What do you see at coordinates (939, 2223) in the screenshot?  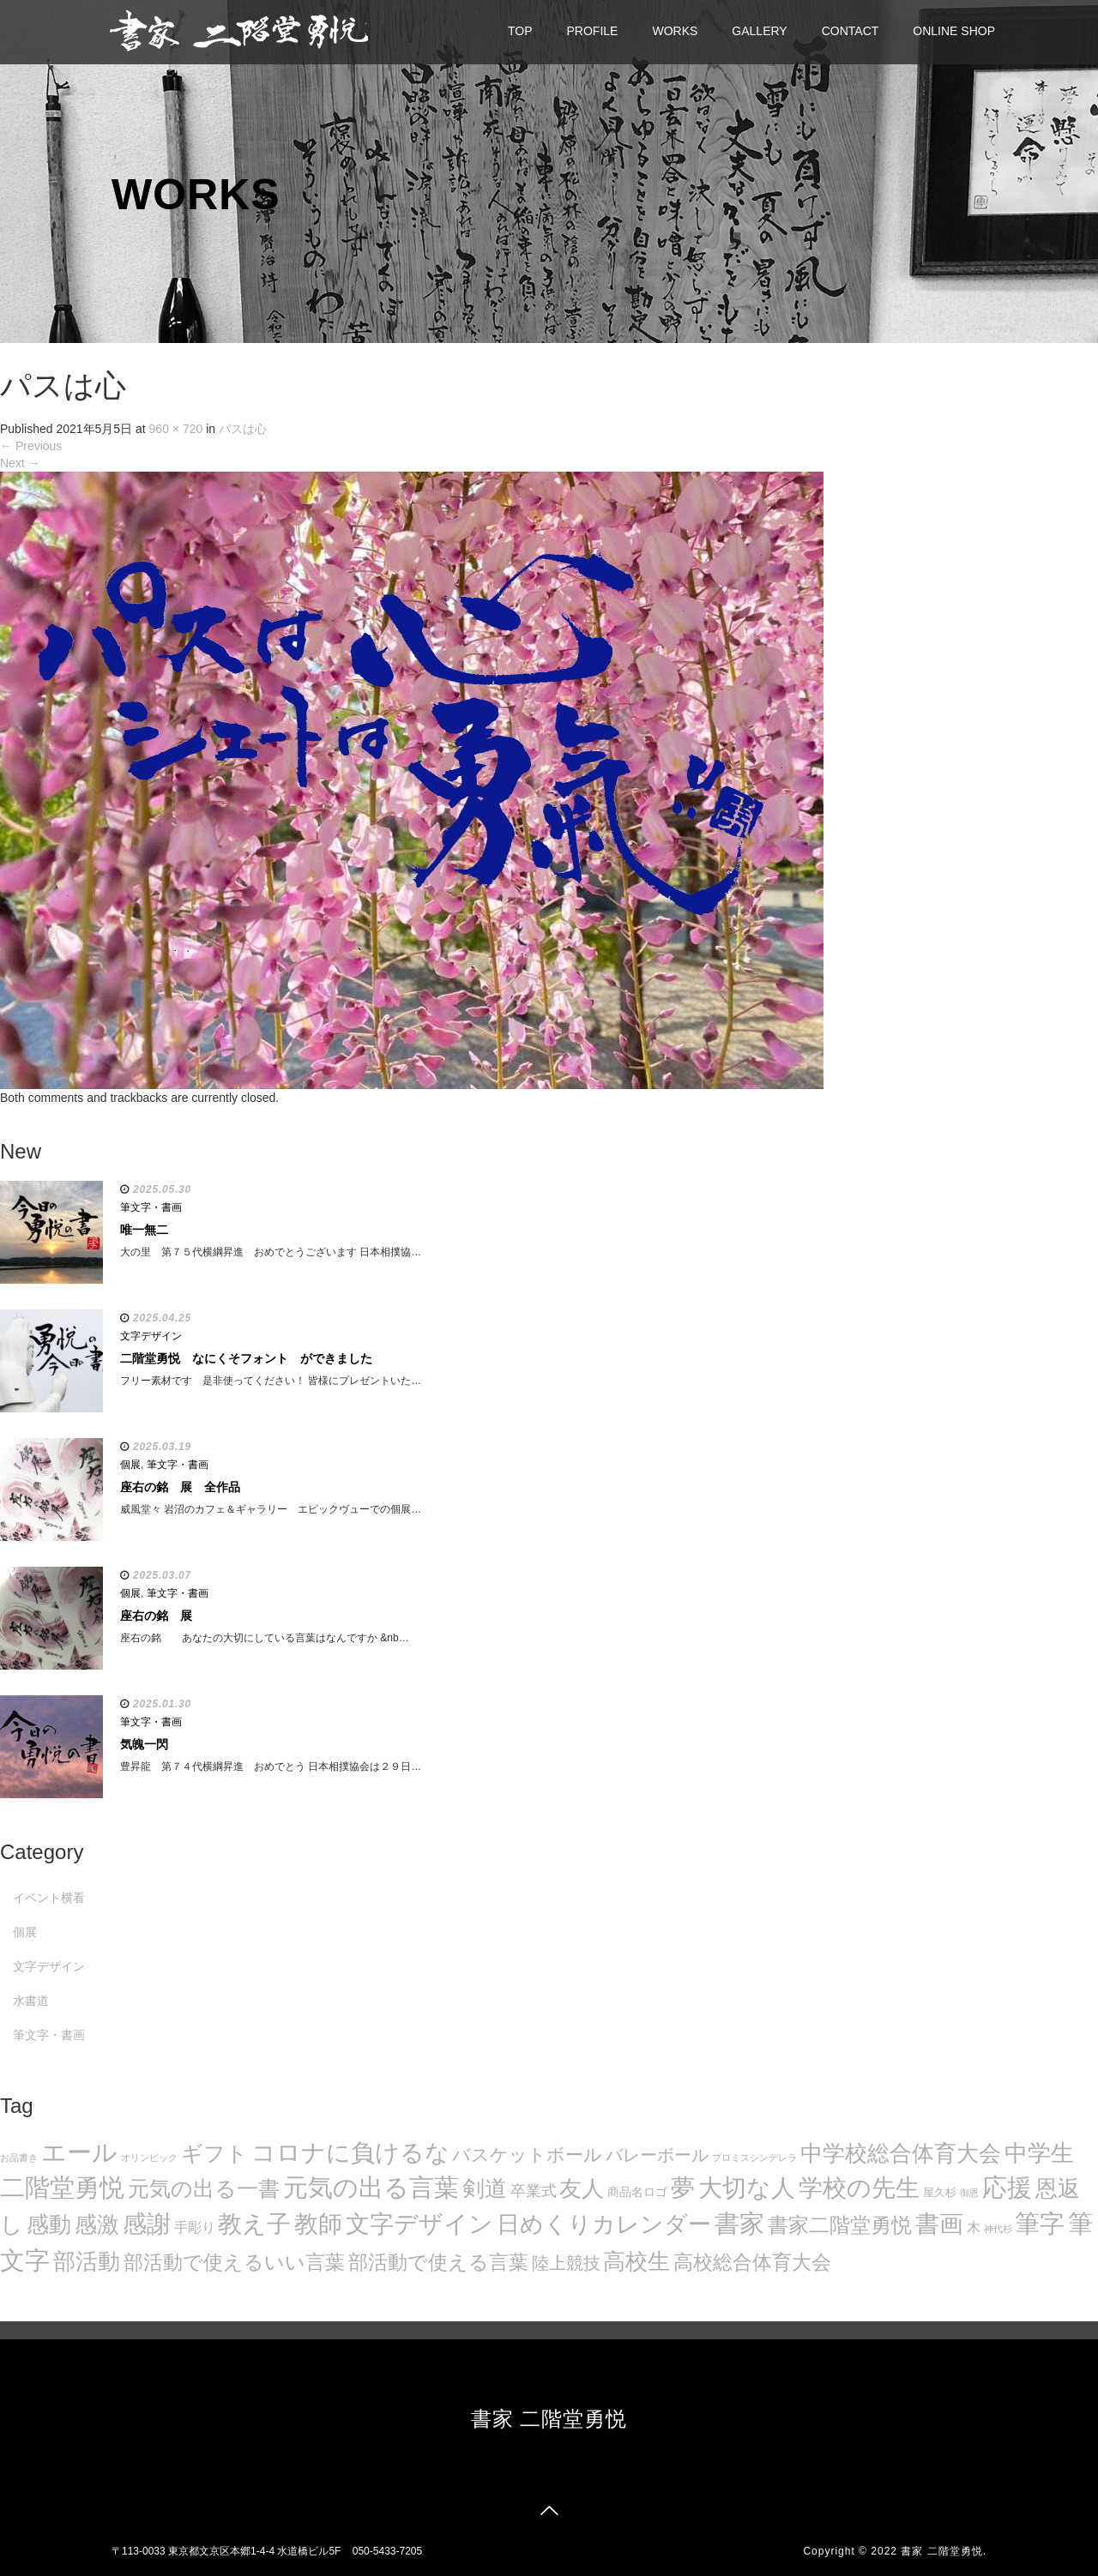 I see `書画 [書画 (122個の項目)]` at bounding box center [939, 2223].